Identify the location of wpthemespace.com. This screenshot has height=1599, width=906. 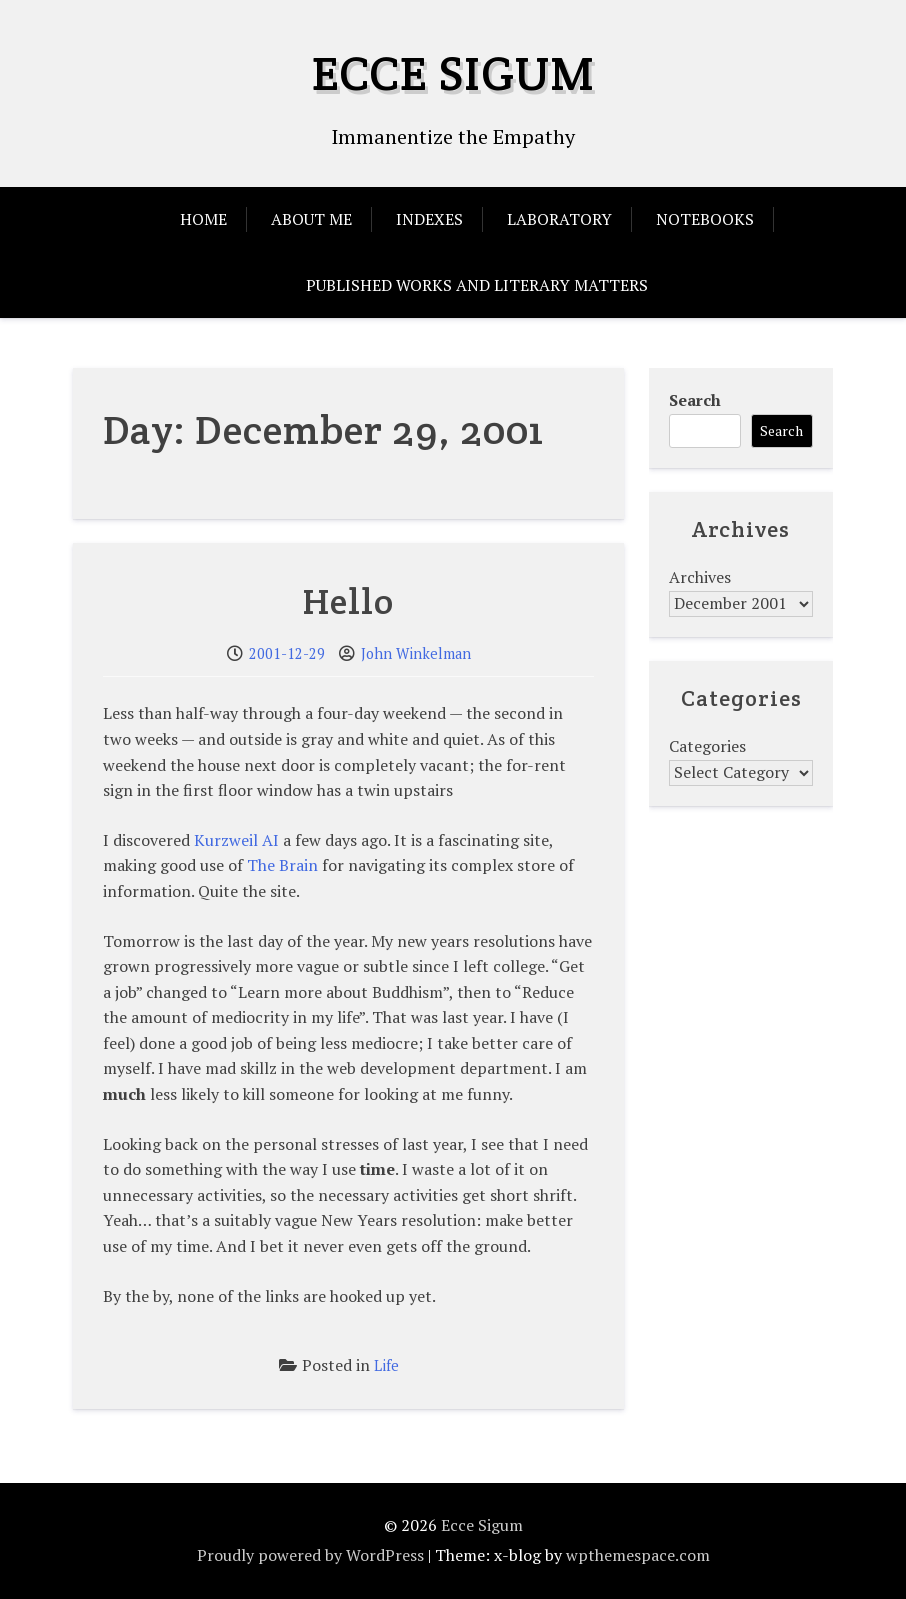
(638, 1555).